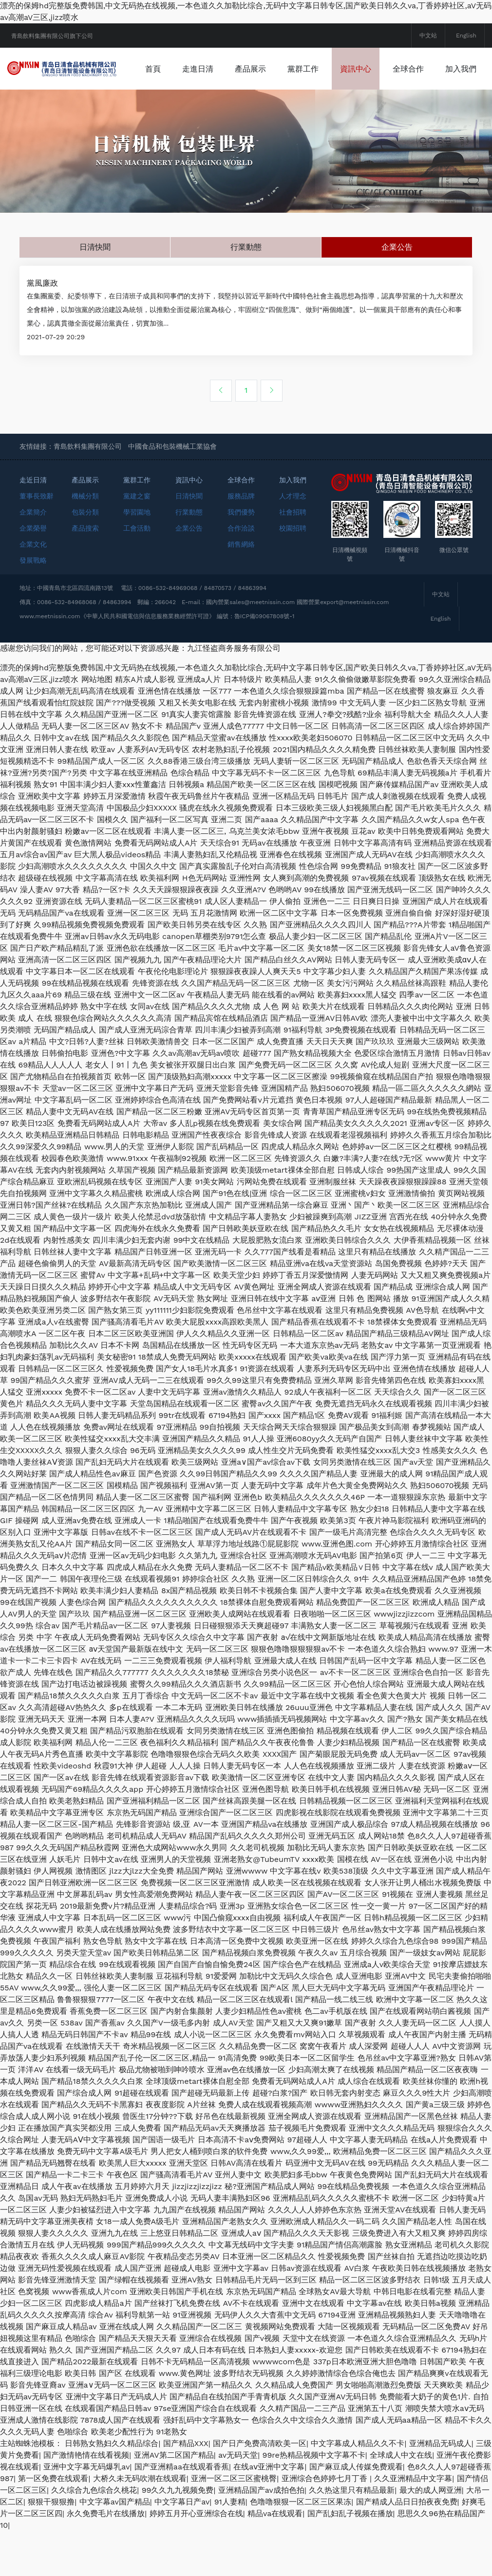 Image resolution: width=492 pixels, height=2576 pixels. I want to click on av无码天堂, so click(238, 2499).